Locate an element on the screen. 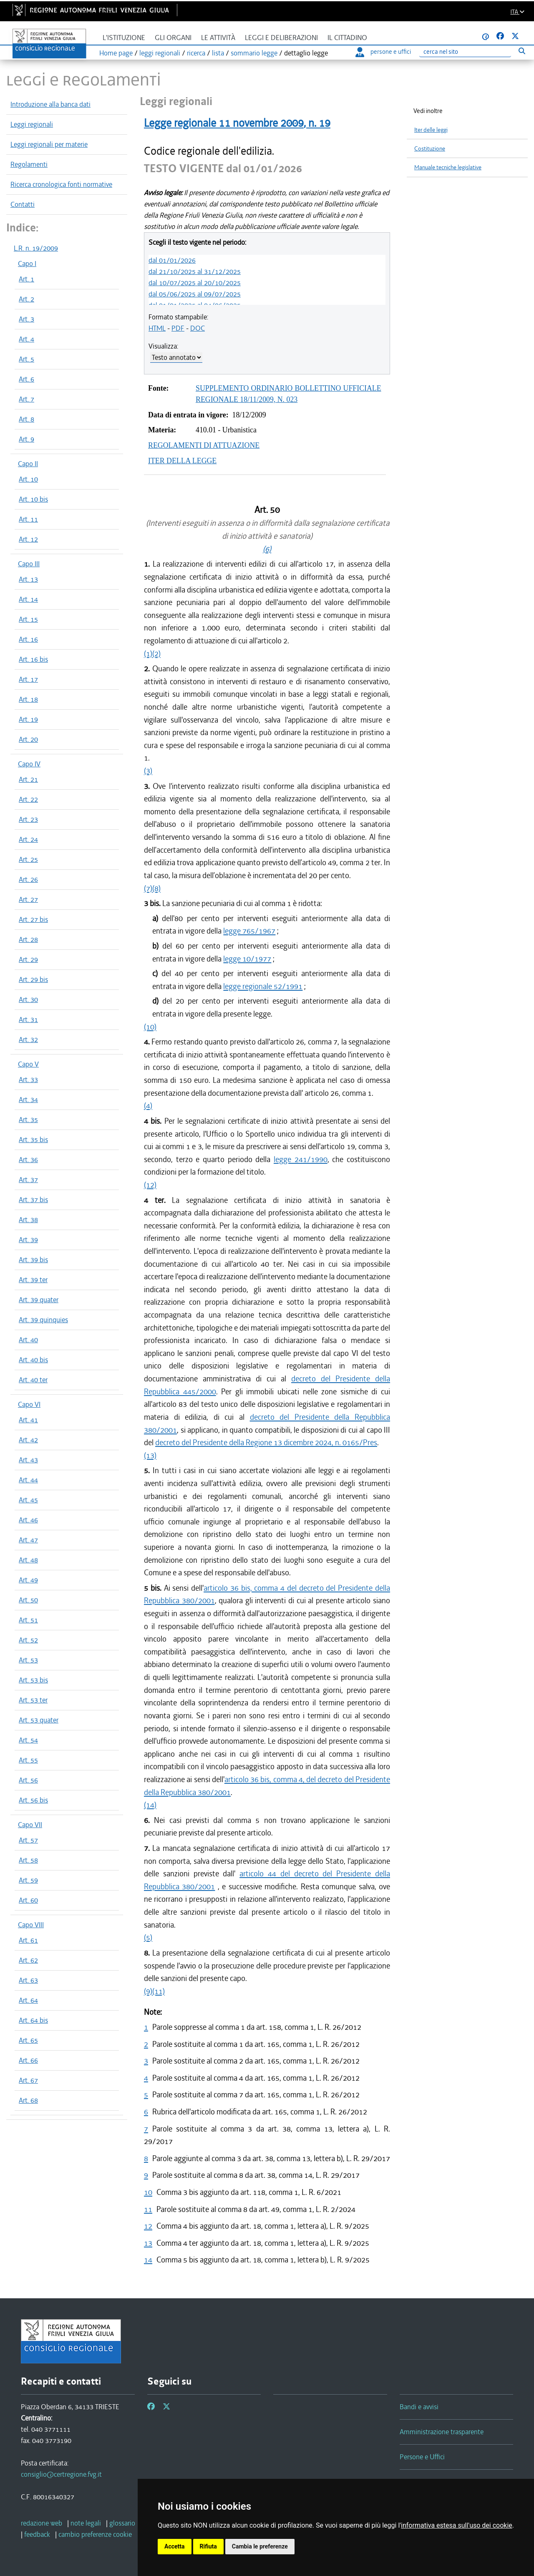  dal 05/06/2025 al 09/07/2025 is located at coordinates (195, 294).